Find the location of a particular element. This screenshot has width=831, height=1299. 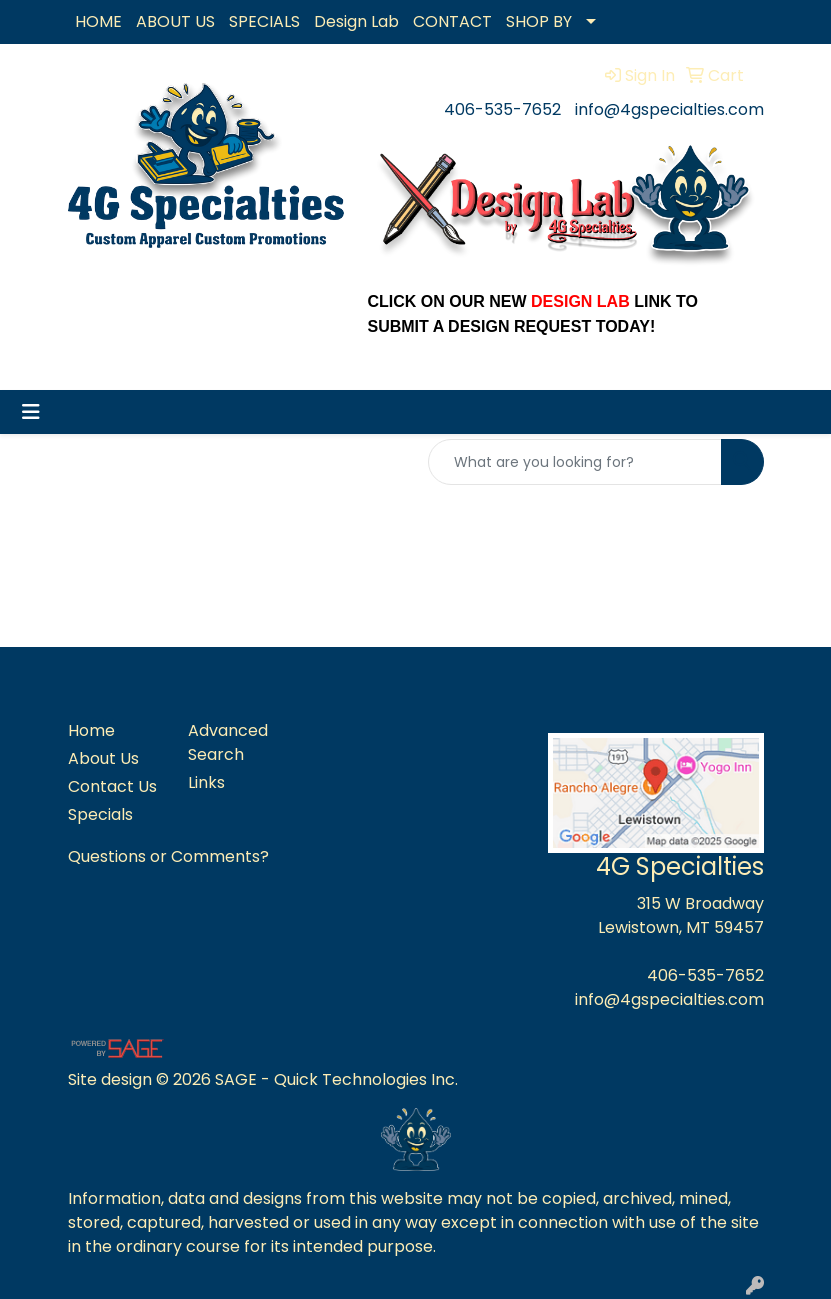

About Us is located at coordinates (103, 758).